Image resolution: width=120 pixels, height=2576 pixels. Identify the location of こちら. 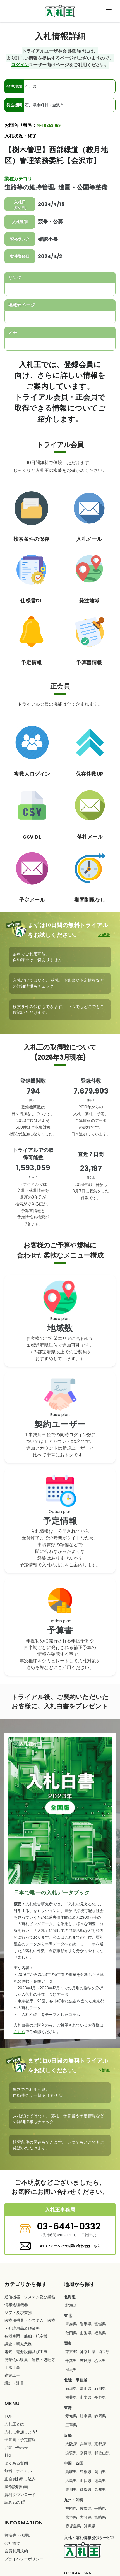
(19, 2031).